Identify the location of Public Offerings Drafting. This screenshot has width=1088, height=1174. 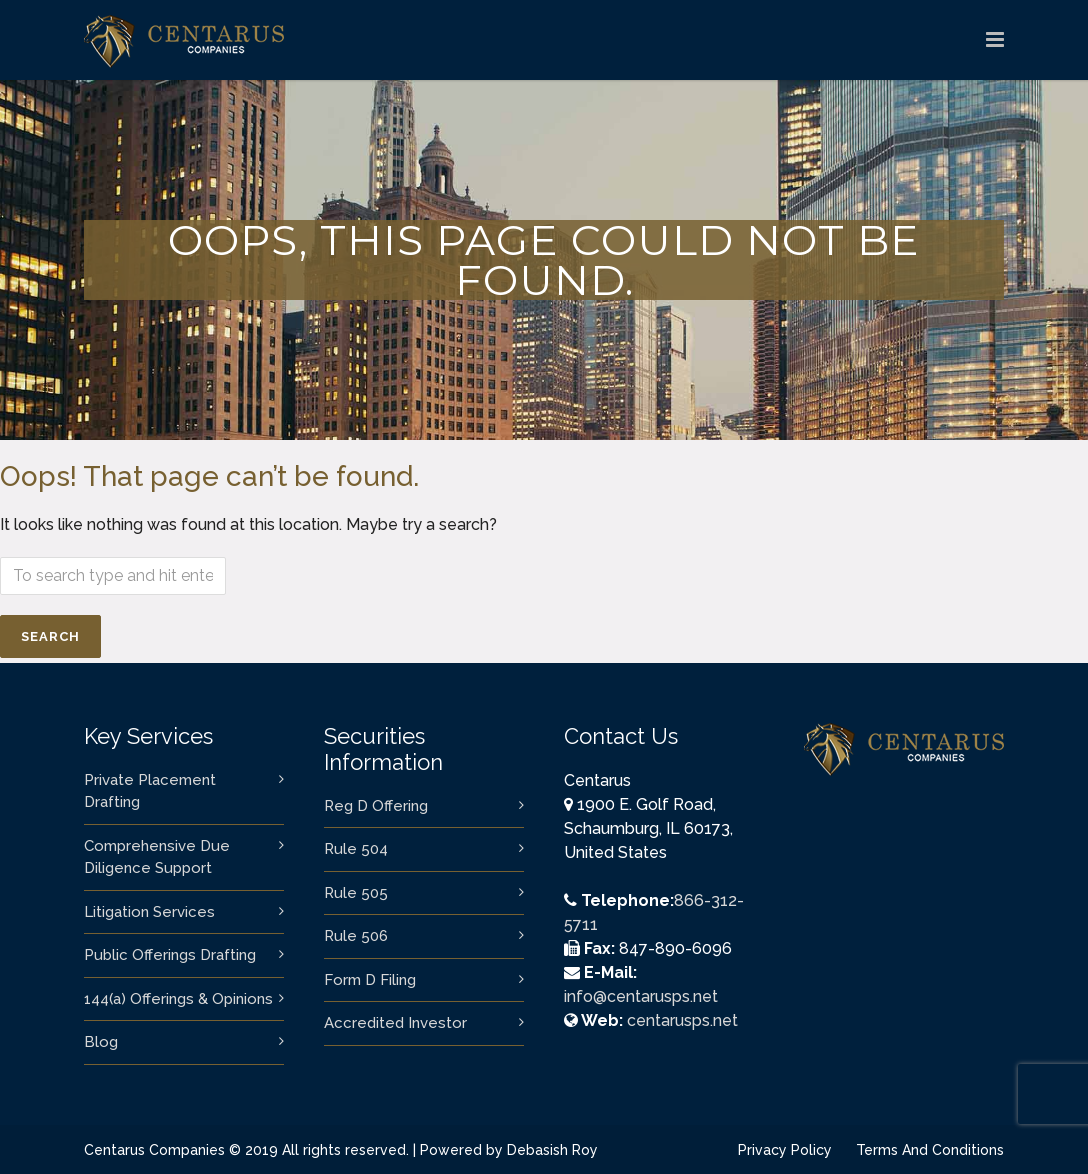
(170, 955).